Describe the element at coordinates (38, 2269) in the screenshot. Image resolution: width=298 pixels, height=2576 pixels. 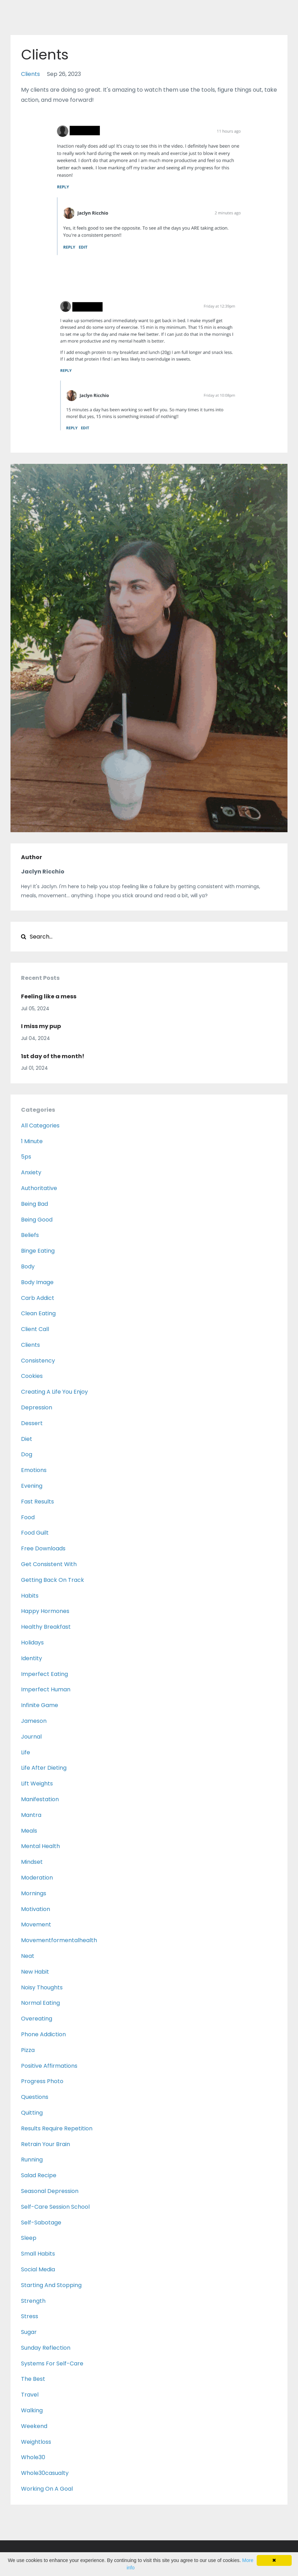
I see `social media` at that location.